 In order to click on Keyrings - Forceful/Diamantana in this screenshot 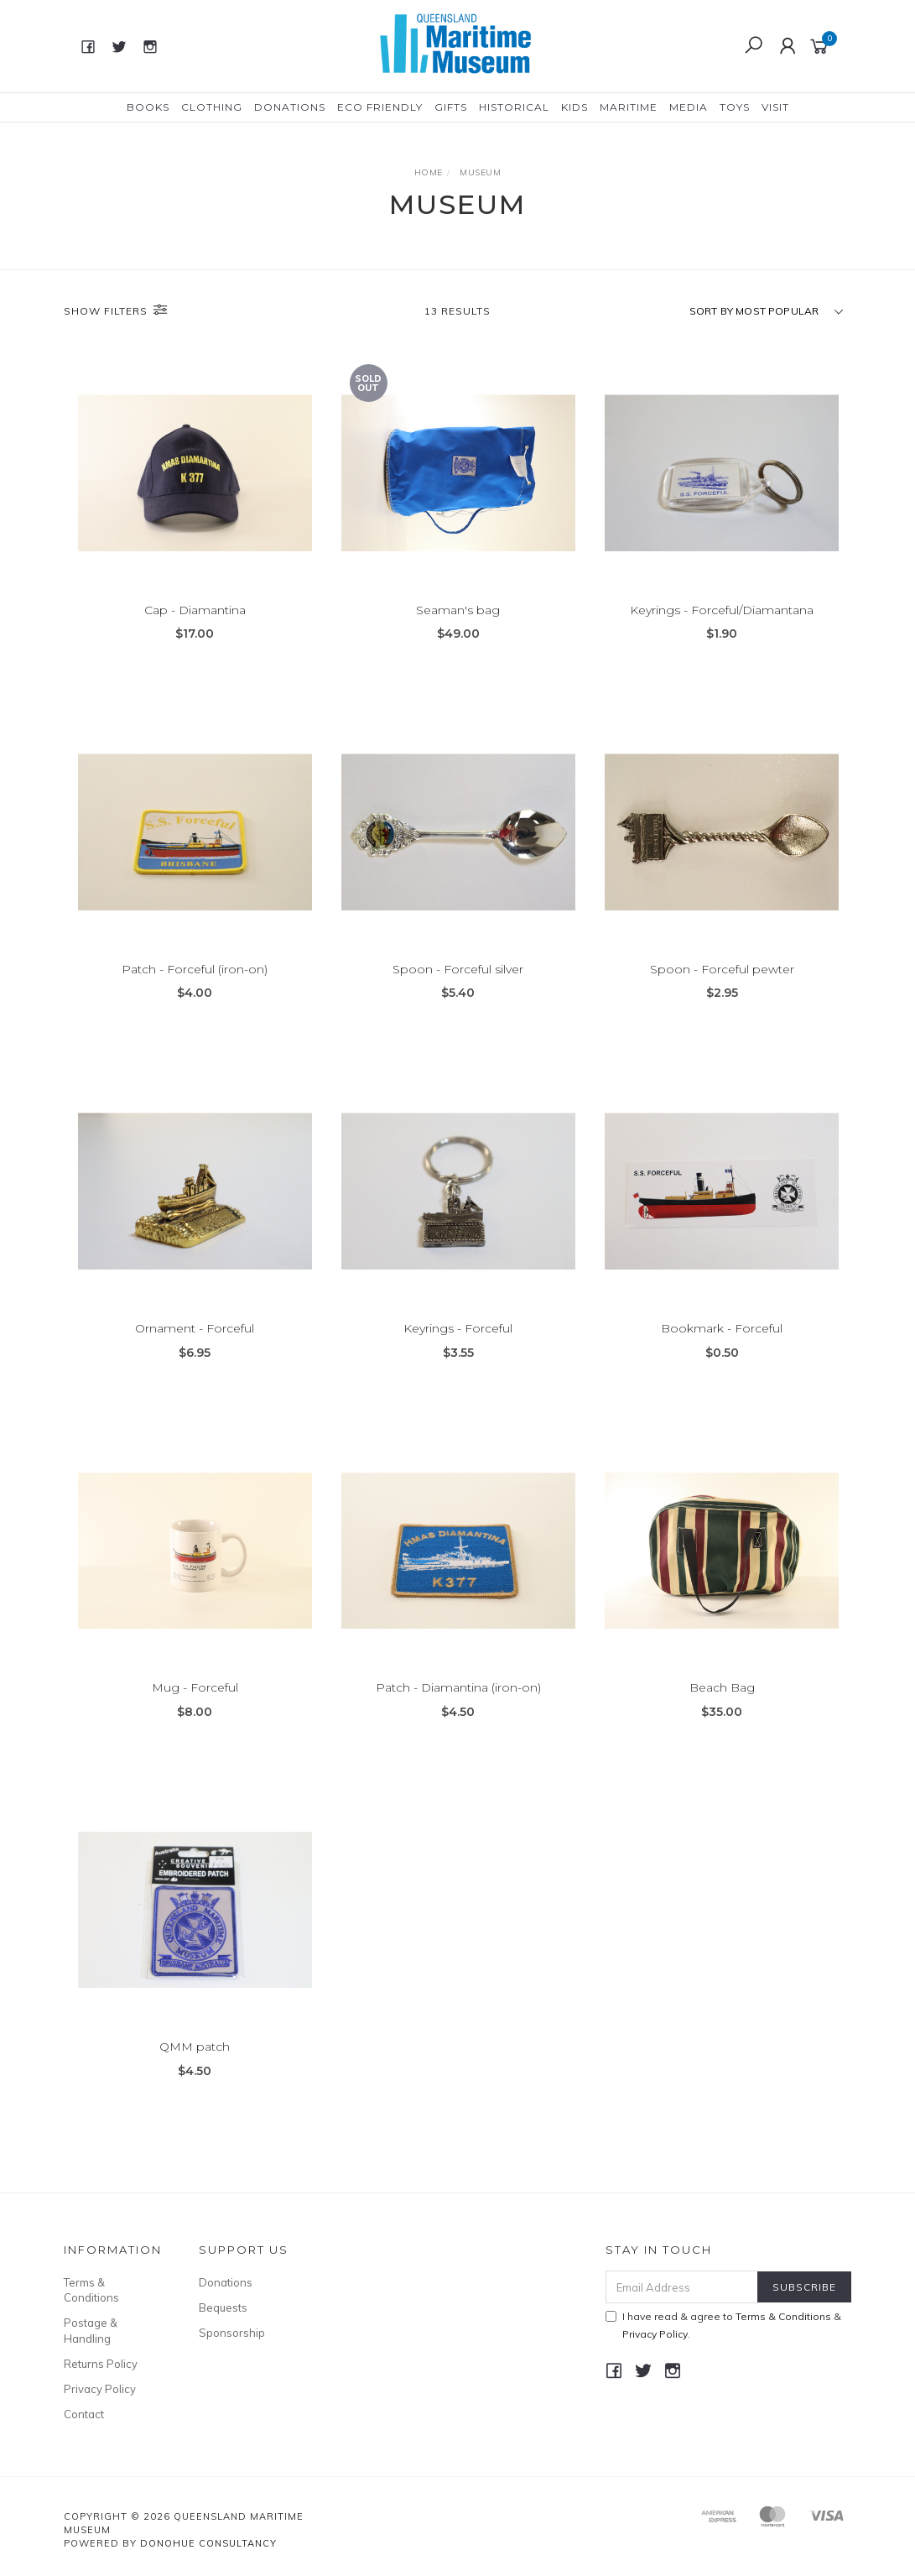, I will do `click(722, 610)`.